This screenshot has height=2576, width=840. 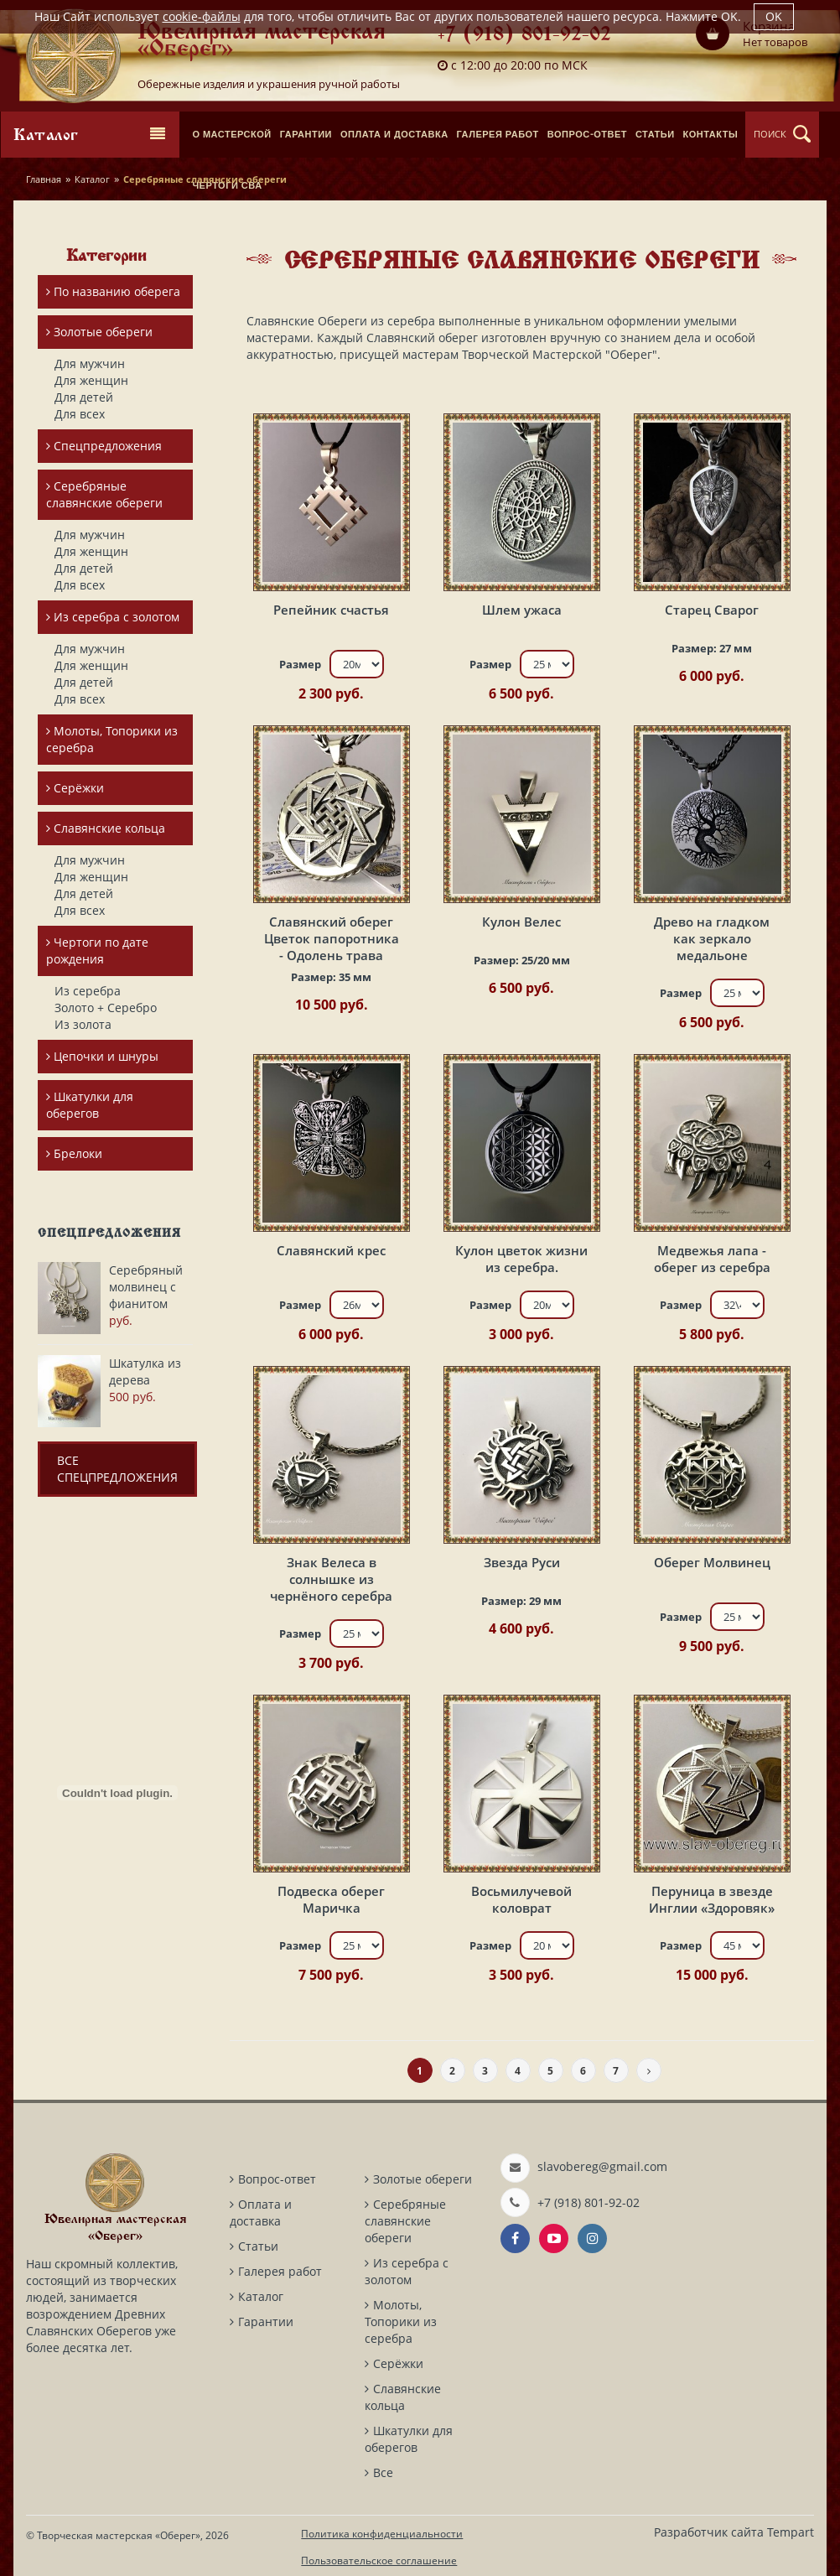 What do you see at coordinates (258, 2246) in the screenshot?
I see `Статьи` at bounding box center [258, 2246].